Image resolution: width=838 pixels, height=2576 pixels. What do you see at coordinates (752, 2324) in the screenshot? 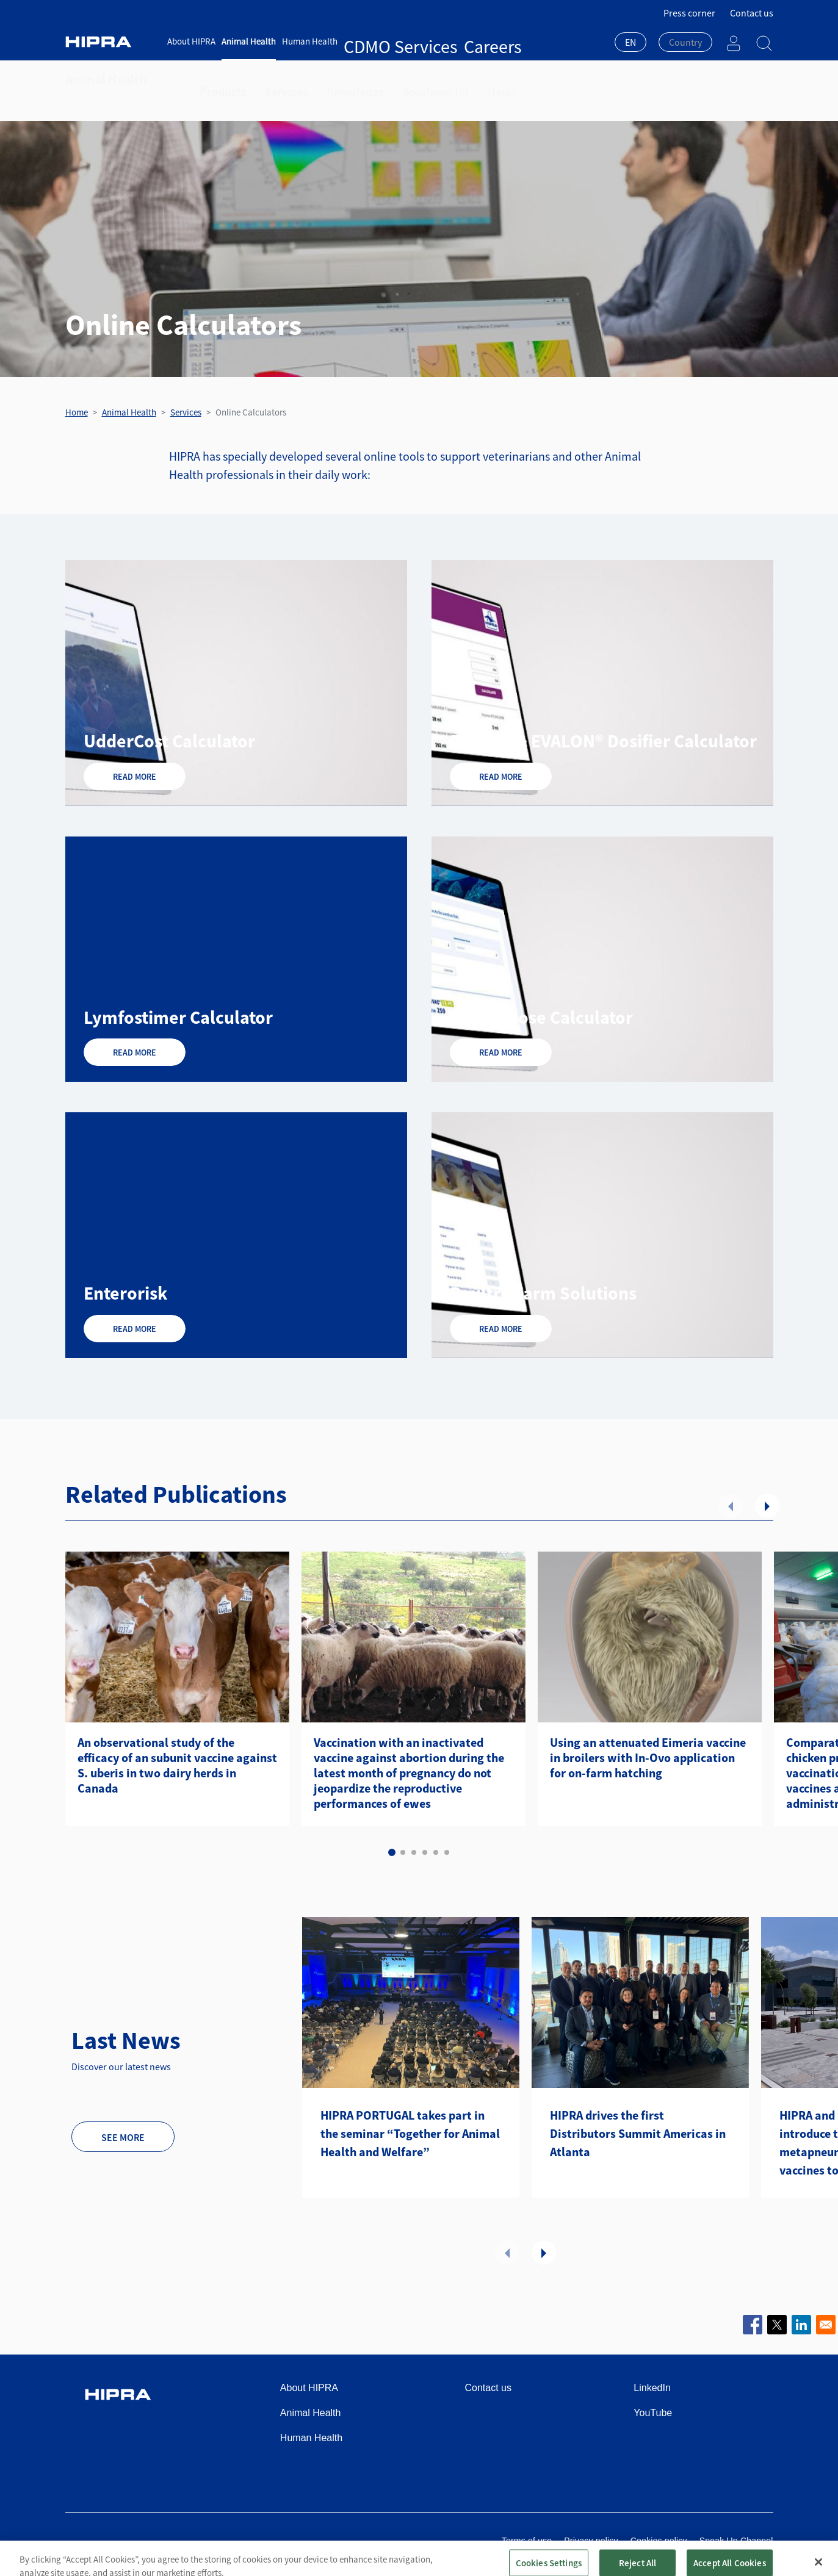
I see `[Share to Facebook]` at bounding box center [752, 2324].